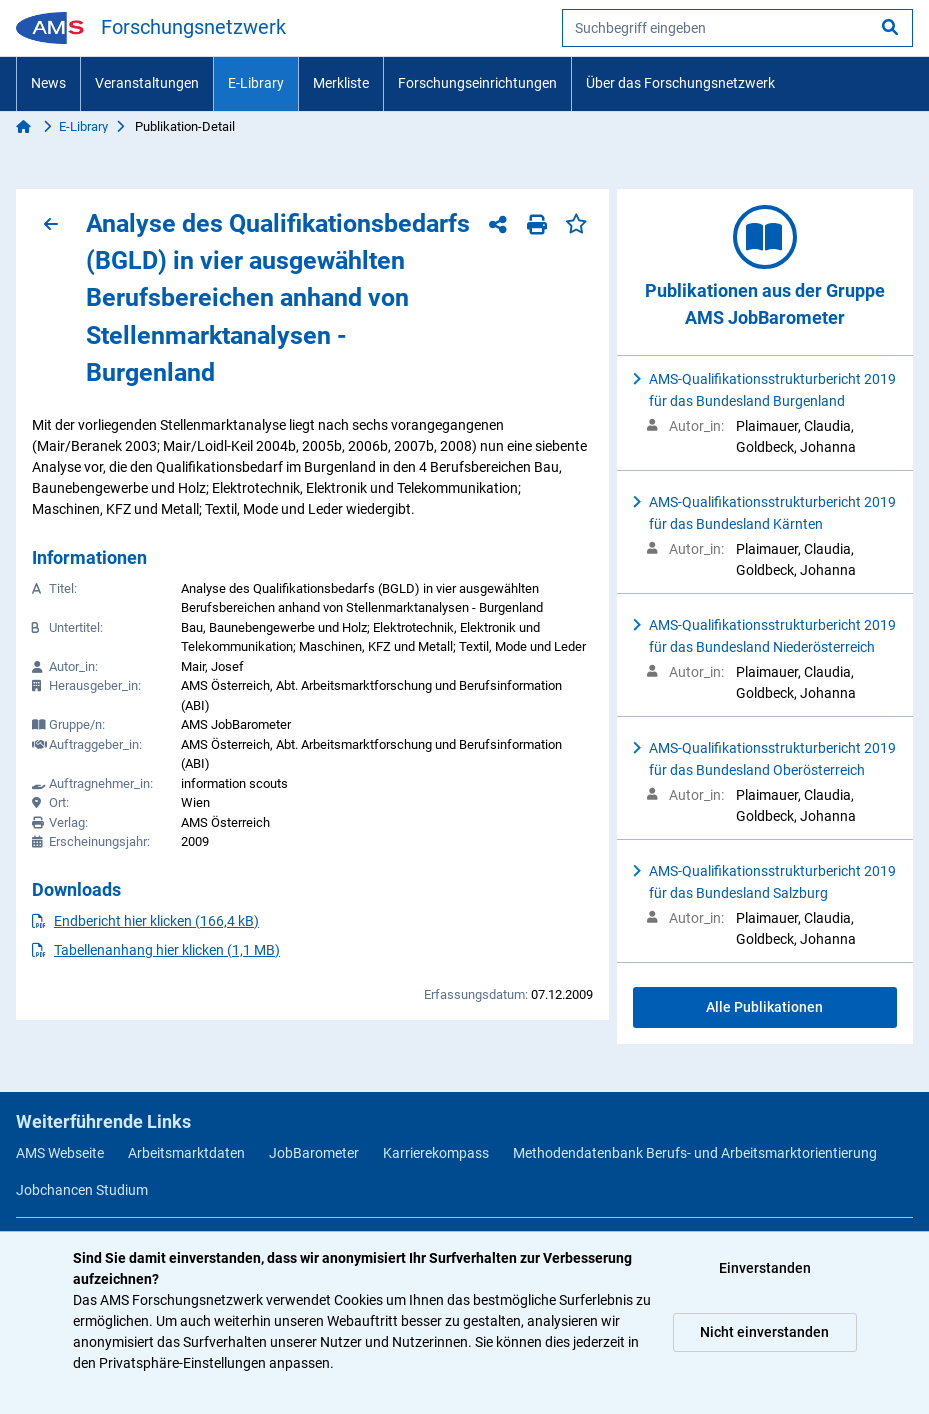 This screenshot has width=929, height=1414. Describe the element at coordinates (48, 83) in the screenshot. I see `News` at that location.